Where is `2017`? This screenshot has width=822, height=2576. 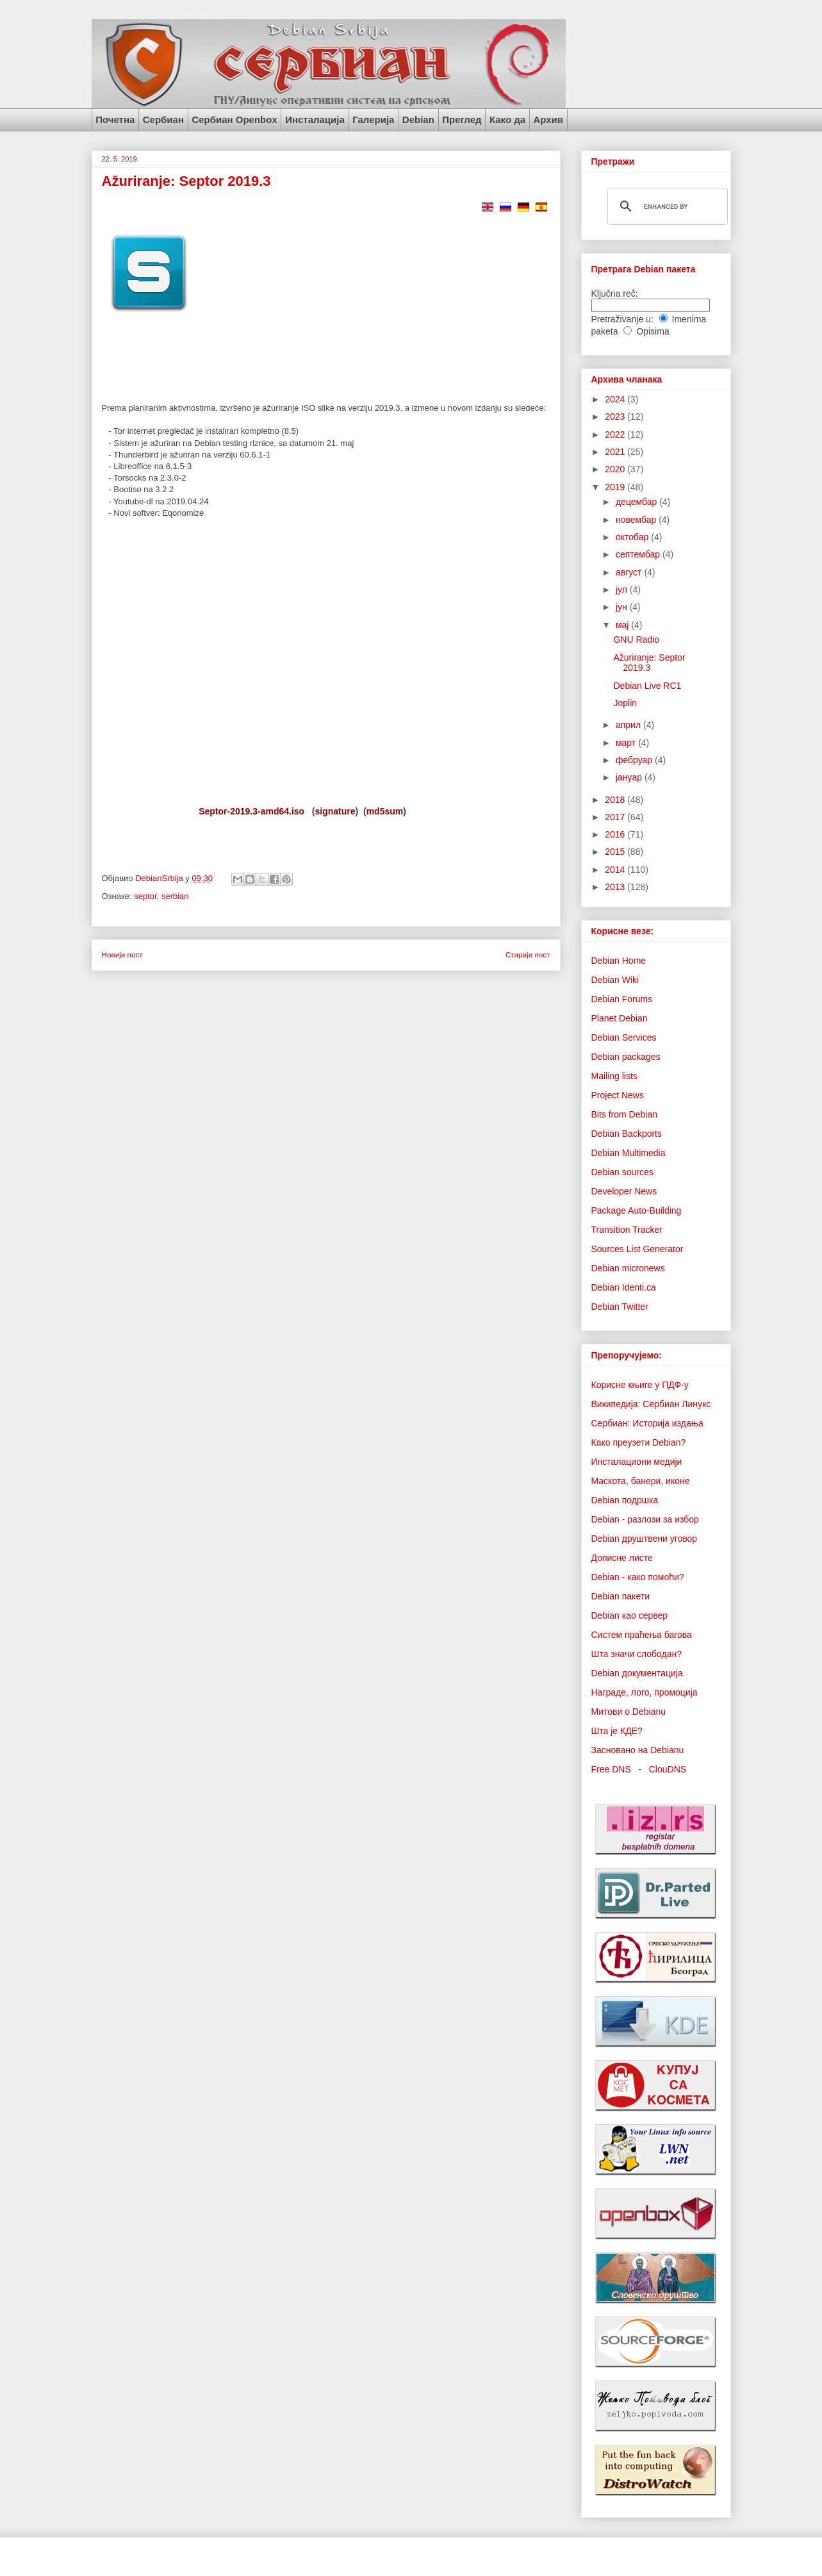 2017 is located at coordinates (616, 817).